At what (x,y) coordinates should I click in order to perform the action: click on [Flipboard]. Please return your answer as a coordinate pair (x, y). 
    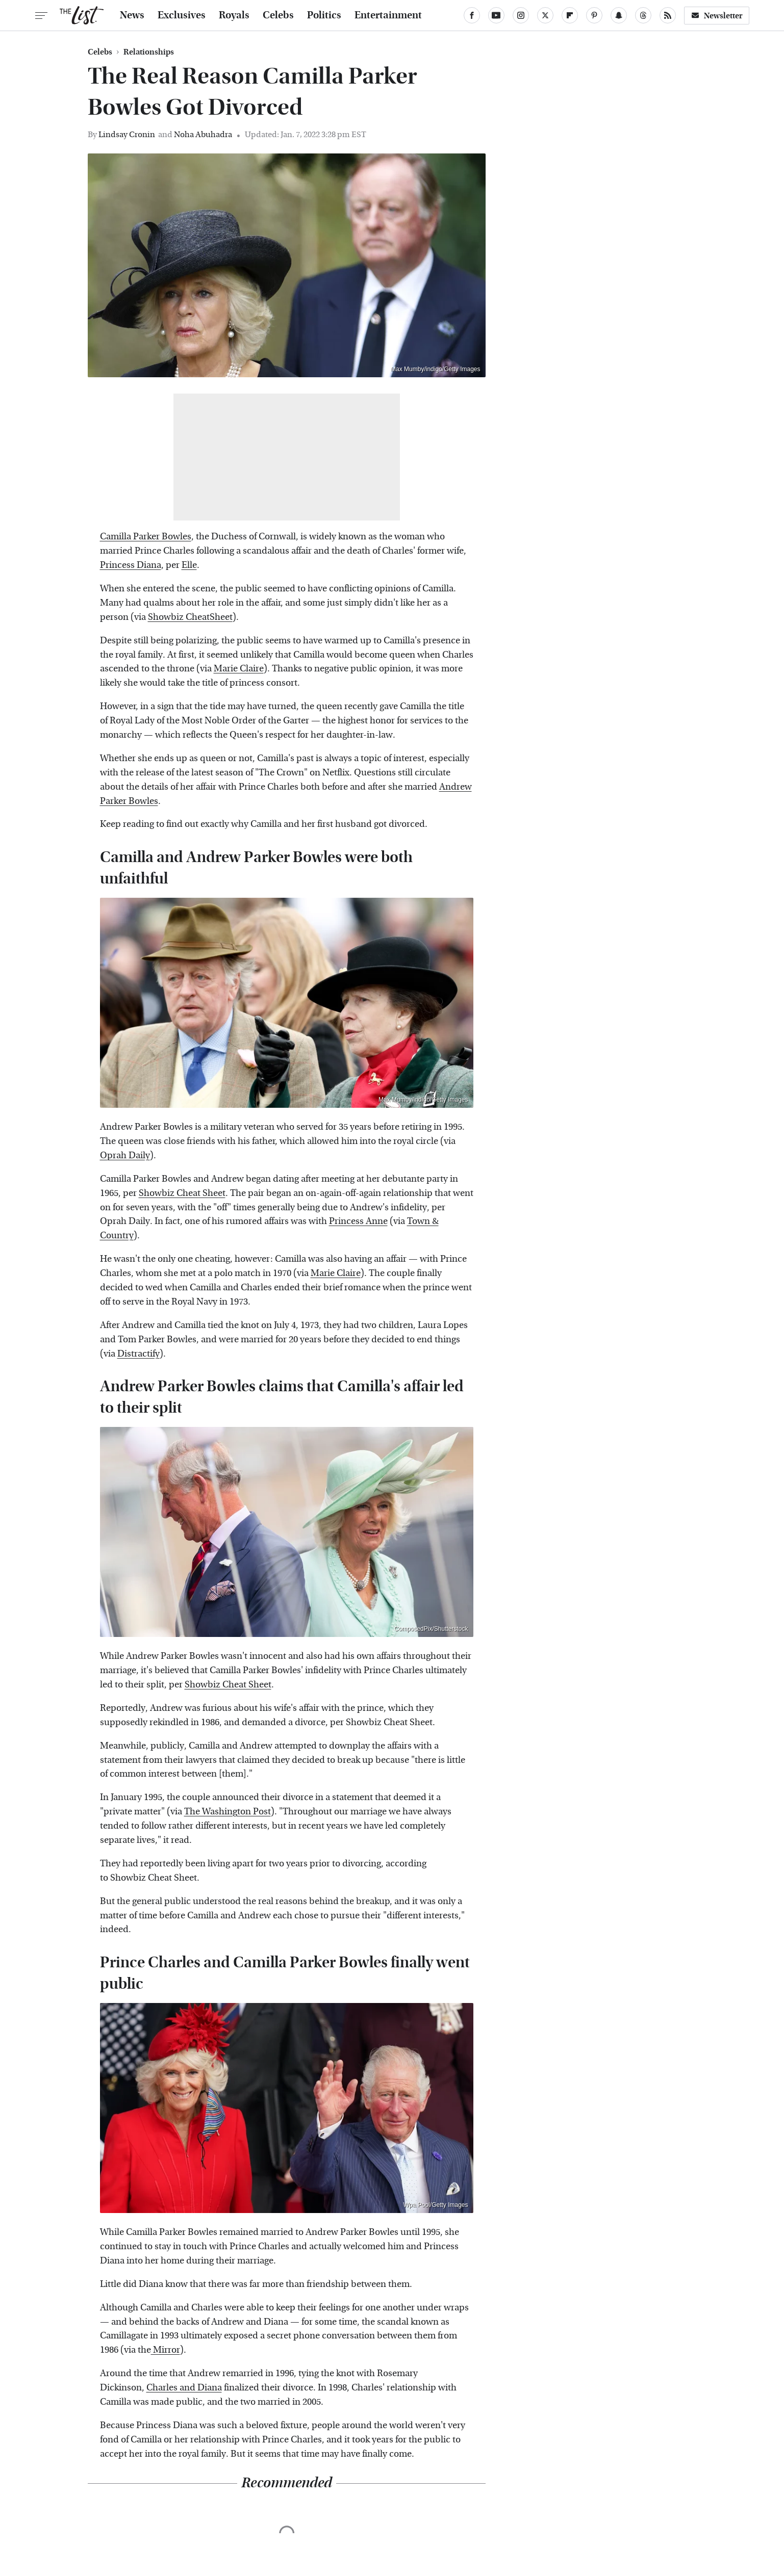
    Looking at the image, I should click on (570, 15).